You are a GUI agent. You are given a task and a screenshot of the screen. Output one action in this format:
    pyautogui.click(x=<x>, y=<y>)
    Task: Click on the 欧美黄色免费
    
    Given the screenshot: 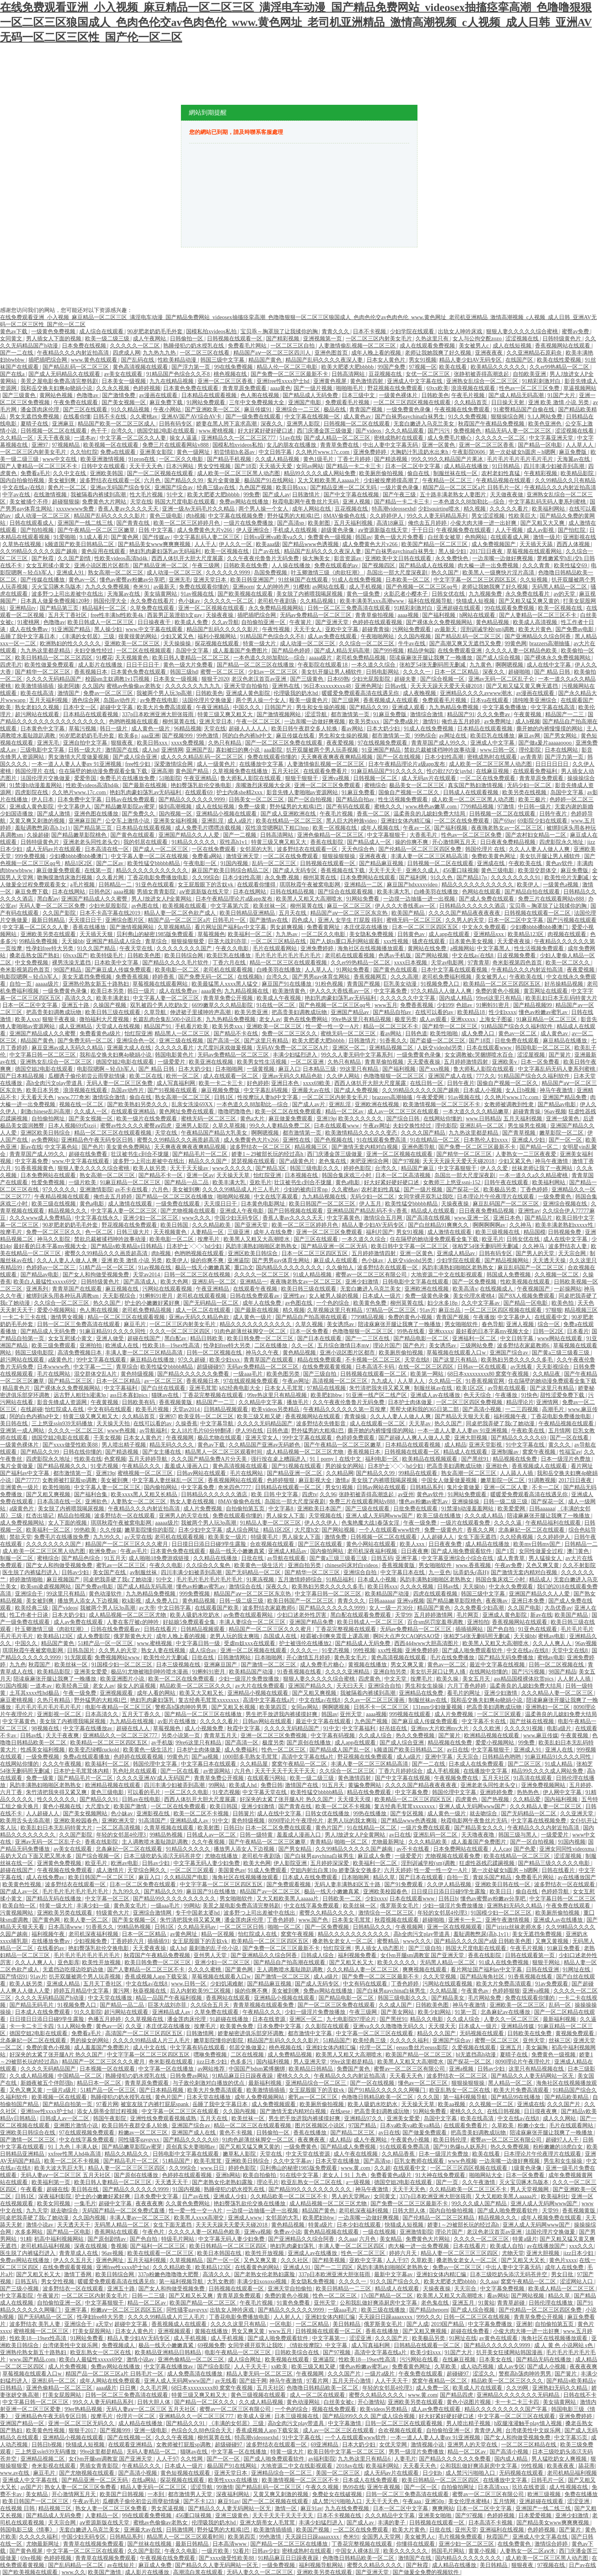 What is the action you would take?
    pyautogui.click(x=370, y=1303)
    